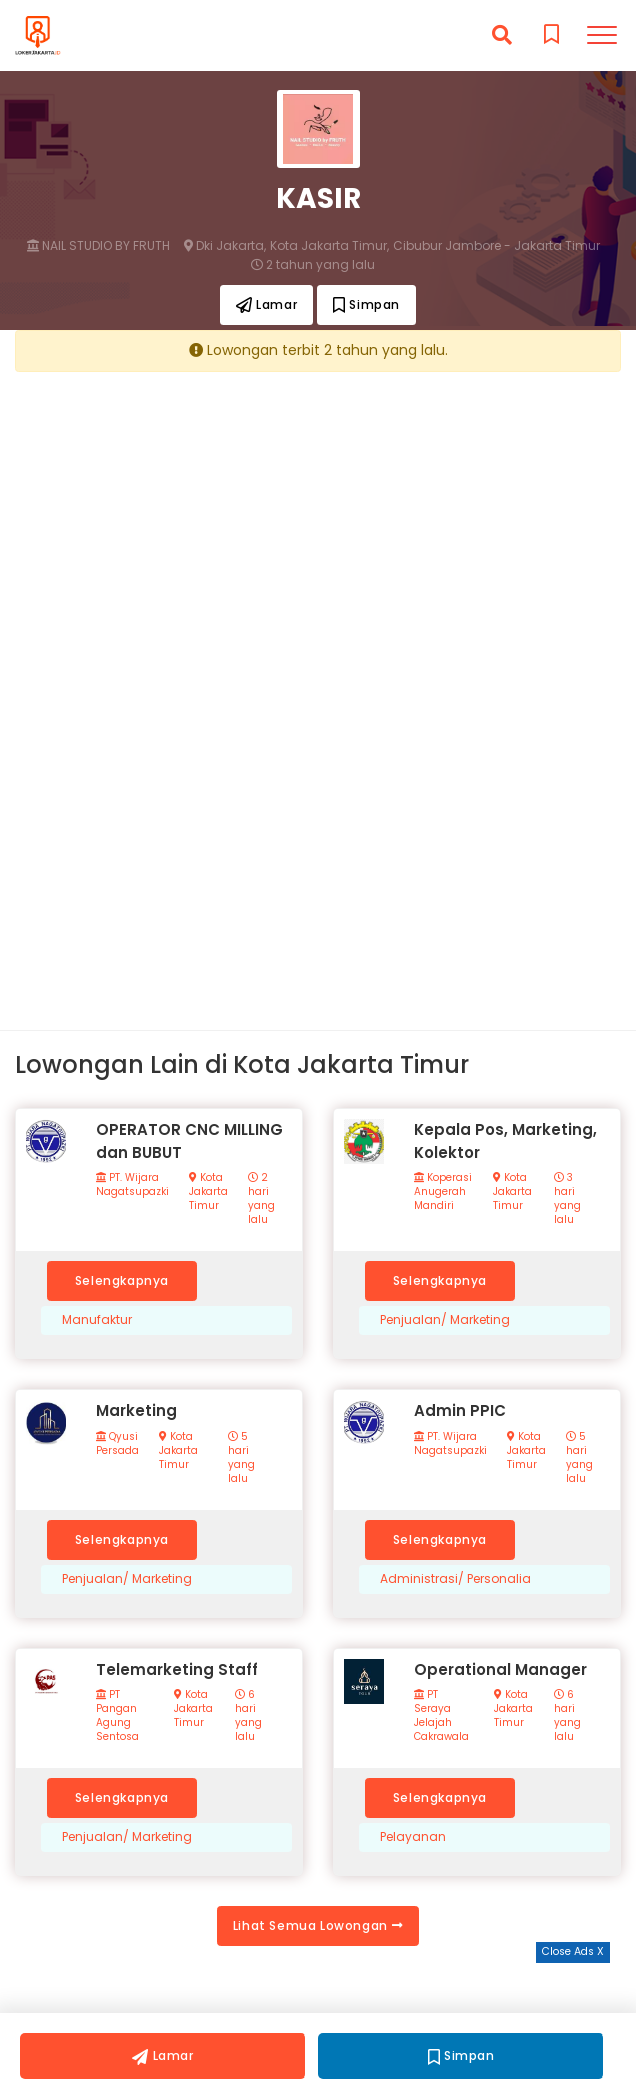  What do you see at coordinates (248, 1716) in the screenshot?
I see `6 hari yang lalu` at bounding box center [248, 1716].